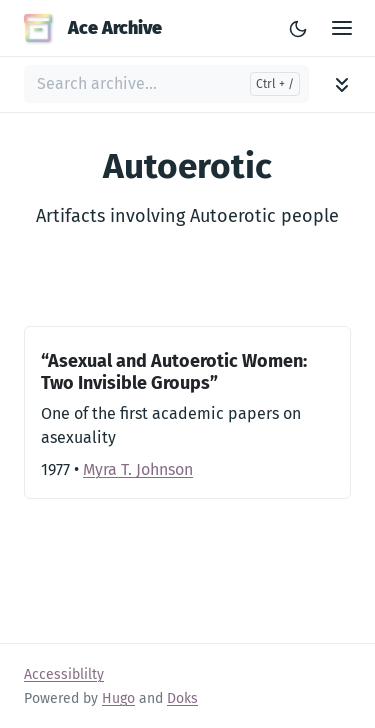  What do you see at coordinates (174, 372) in the screenshot?
I see `“Asexual and Autoerotic Women: Two Invisible Groups”` at bounding box center [174, 372].